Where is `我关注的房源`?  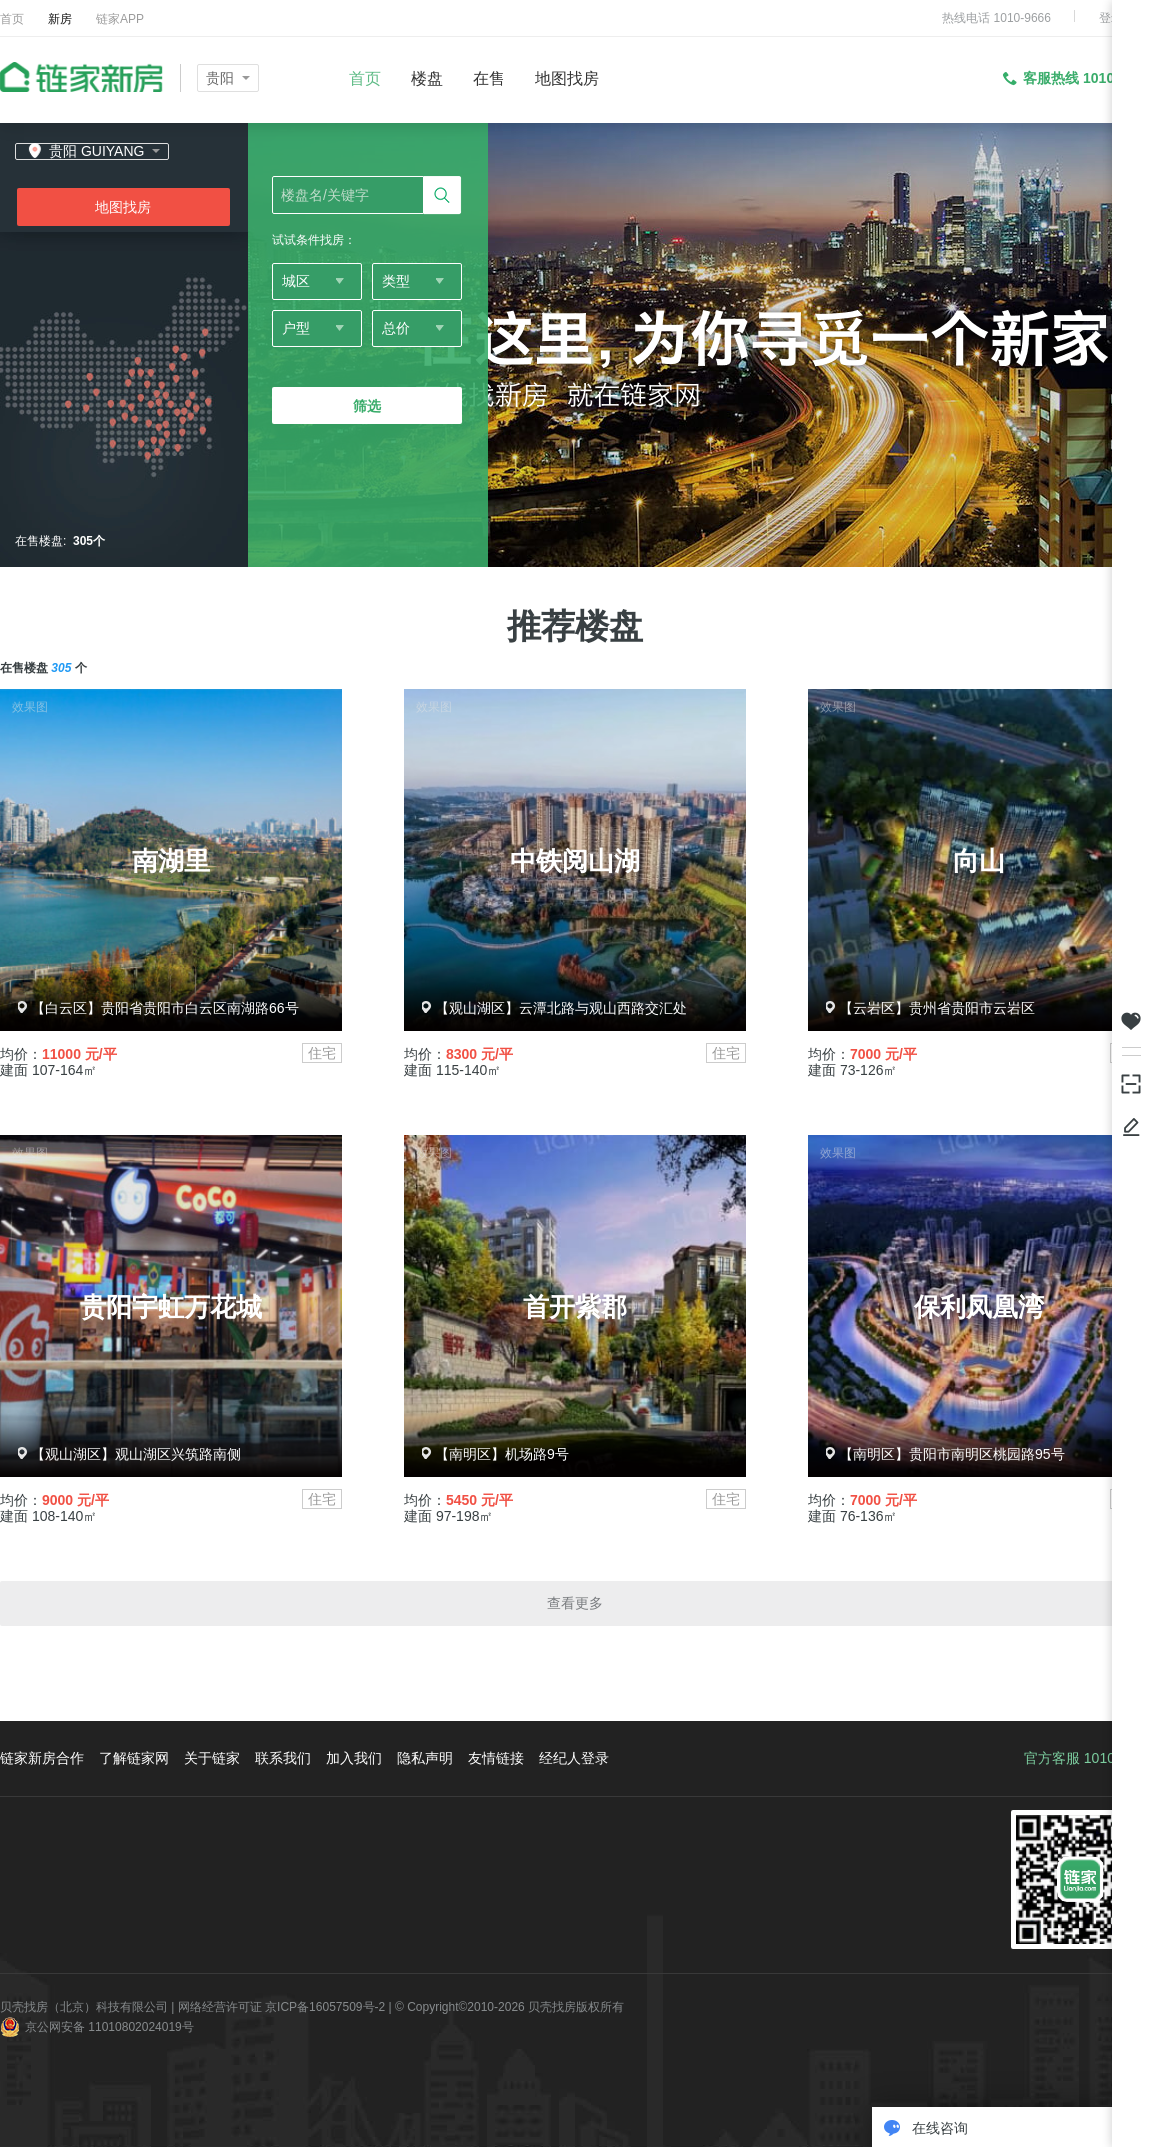
我关注的房源 is located at coordinates (1131, 1021).